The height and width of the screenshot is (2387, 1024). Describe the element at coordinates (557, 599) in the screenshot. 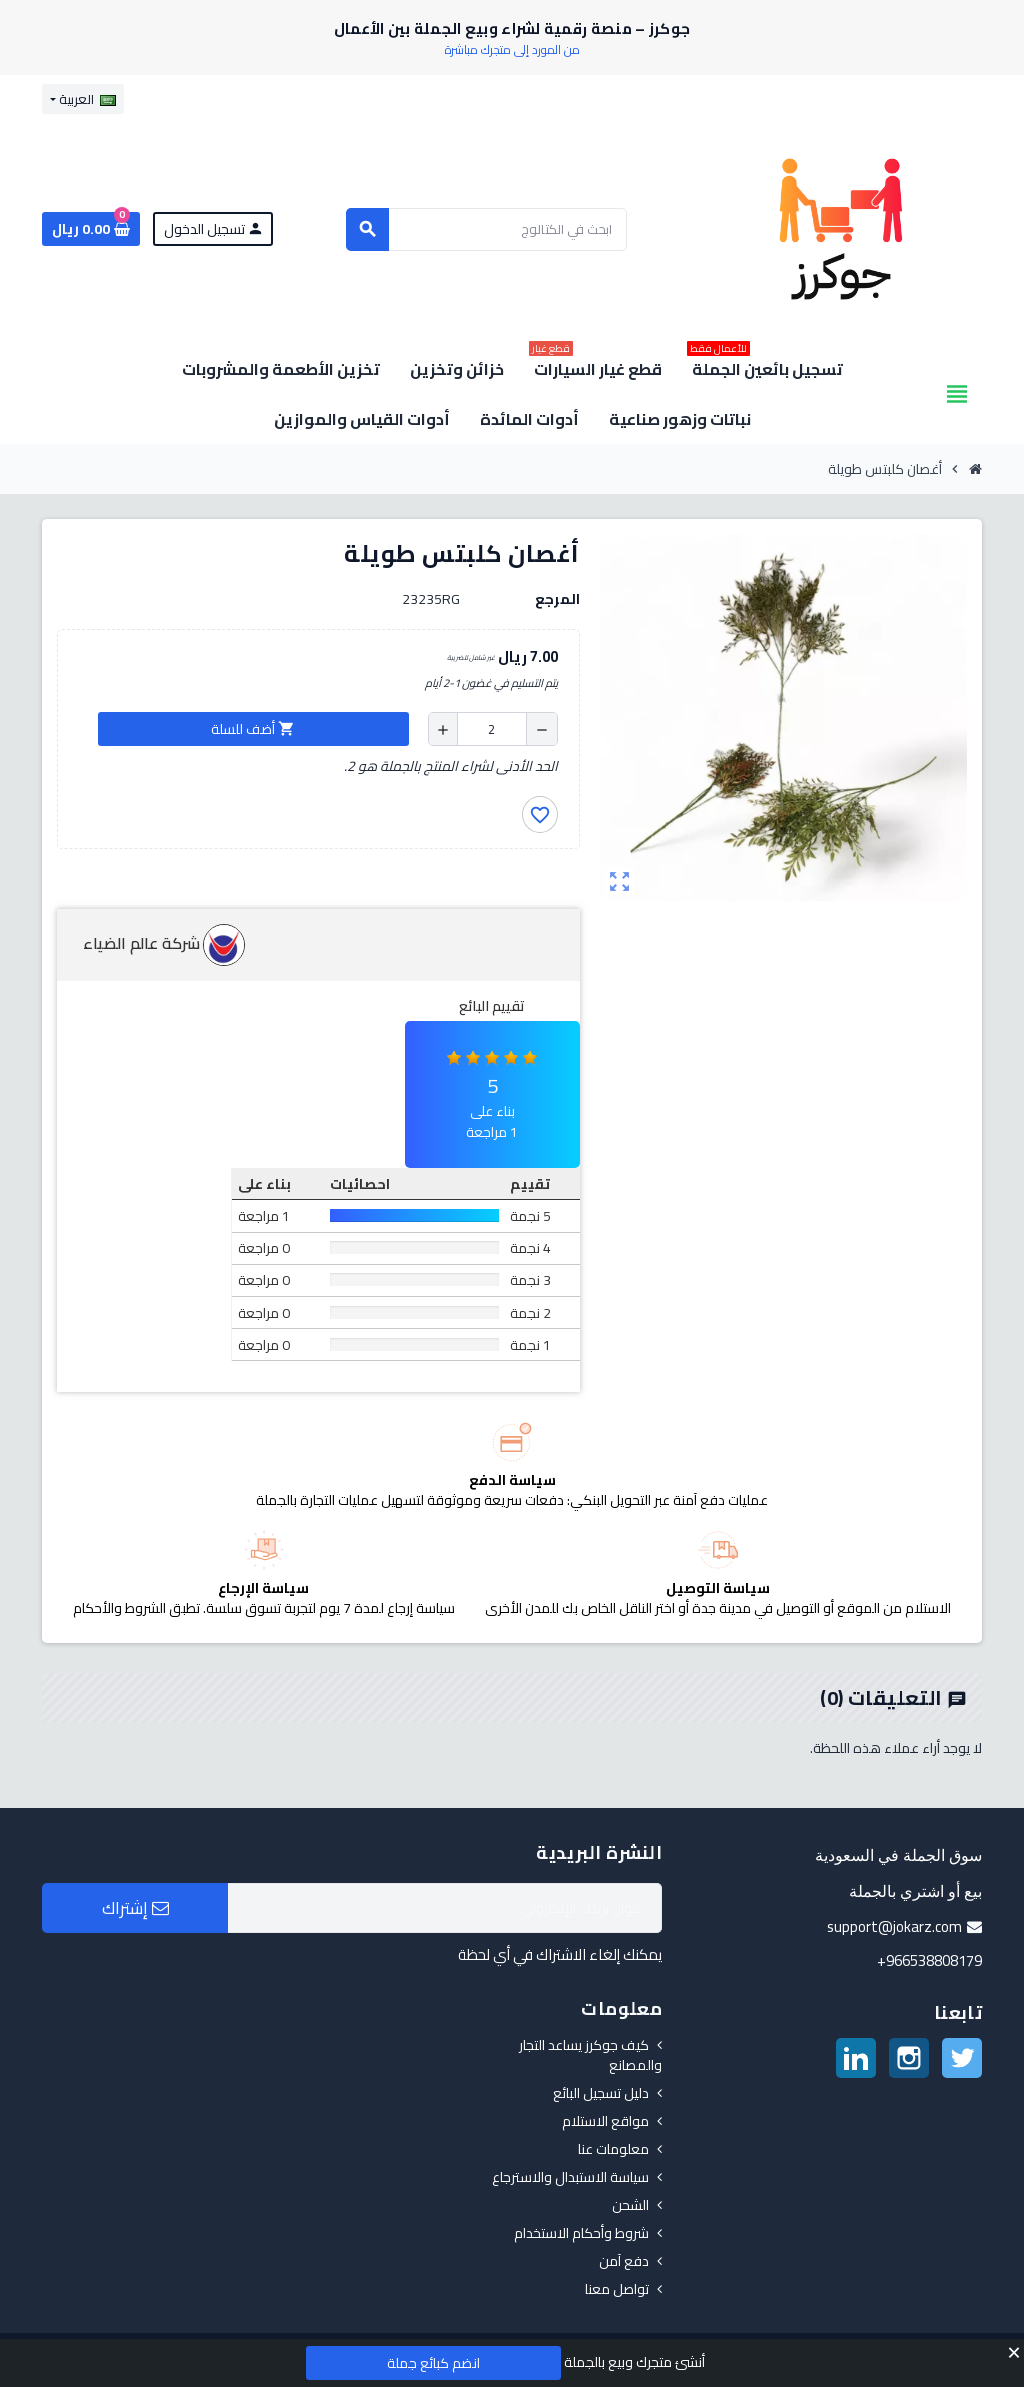

I see `المرجع` at that location.